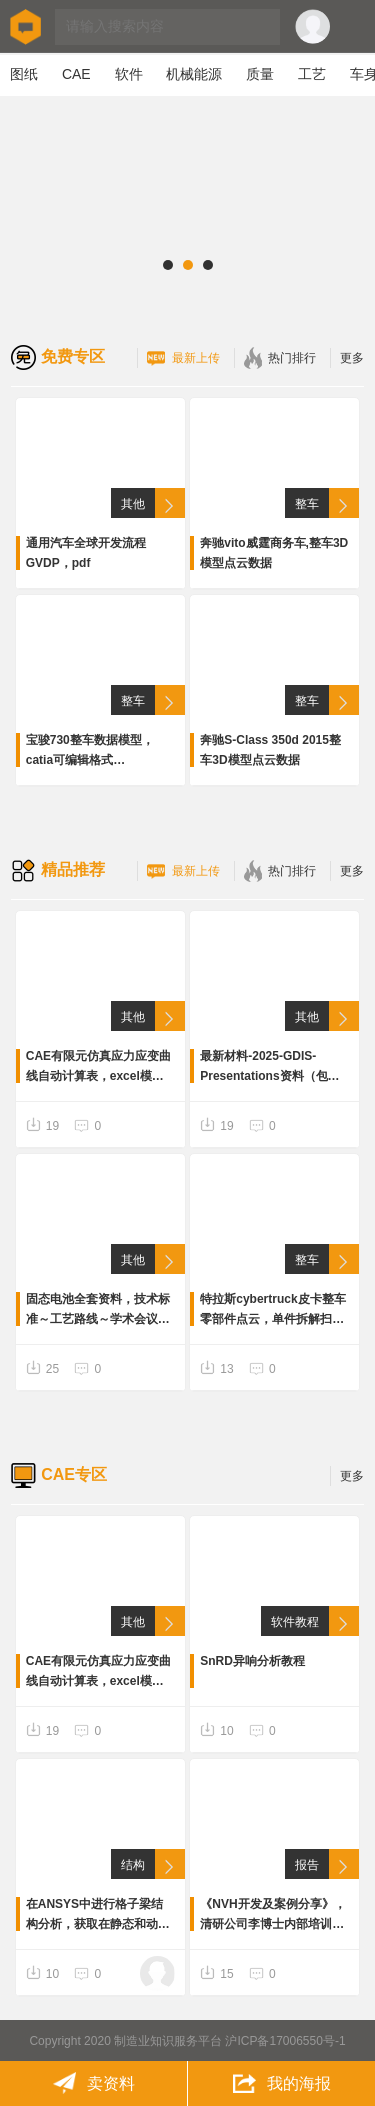 This screenshot has width=375, height=2106. Describe the element at coordinates (280, 358) in the screenshot. I see `热门排行` at that location.